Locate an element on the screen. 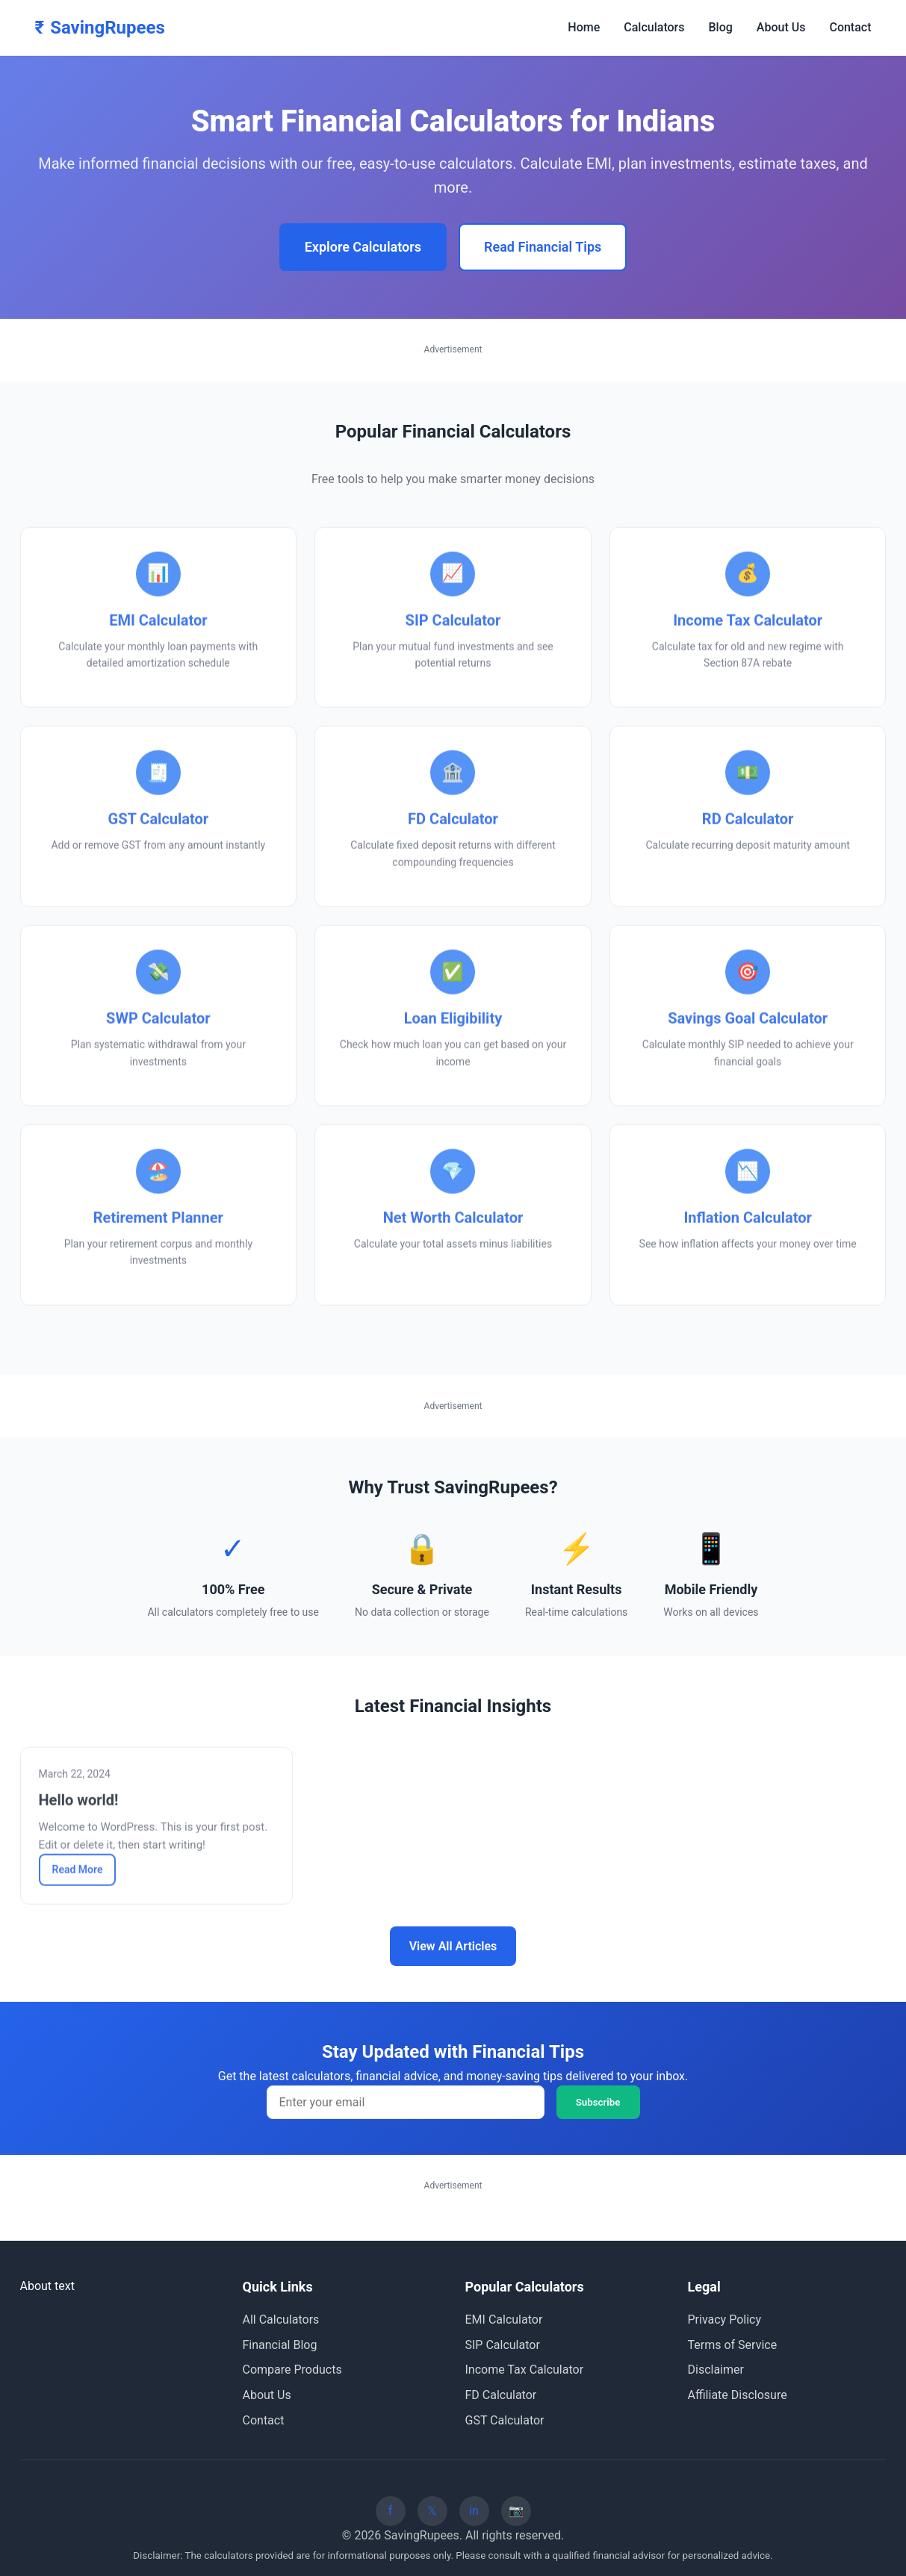 The height and width of the screenshot is (2576, 906). Contact is located at coordinates (850, 27).